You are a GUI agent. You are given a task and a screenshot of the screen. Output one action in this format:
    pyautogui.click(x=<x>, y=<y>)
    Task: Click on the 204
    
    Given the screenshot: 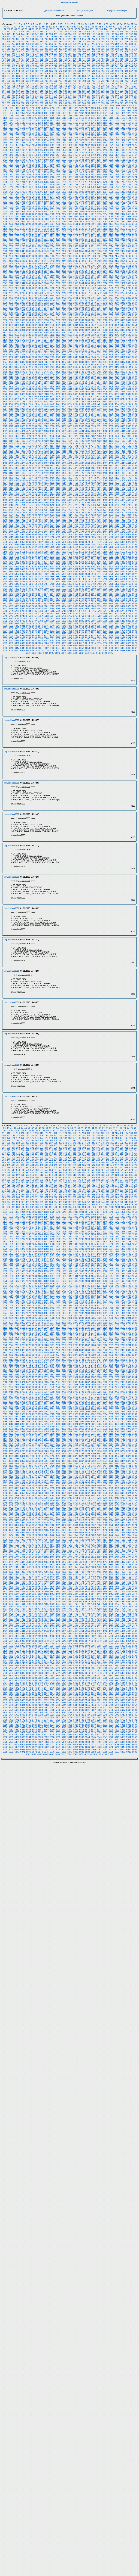 What is the action you would take?
    pyautogui.click(x=32, y=39)
    